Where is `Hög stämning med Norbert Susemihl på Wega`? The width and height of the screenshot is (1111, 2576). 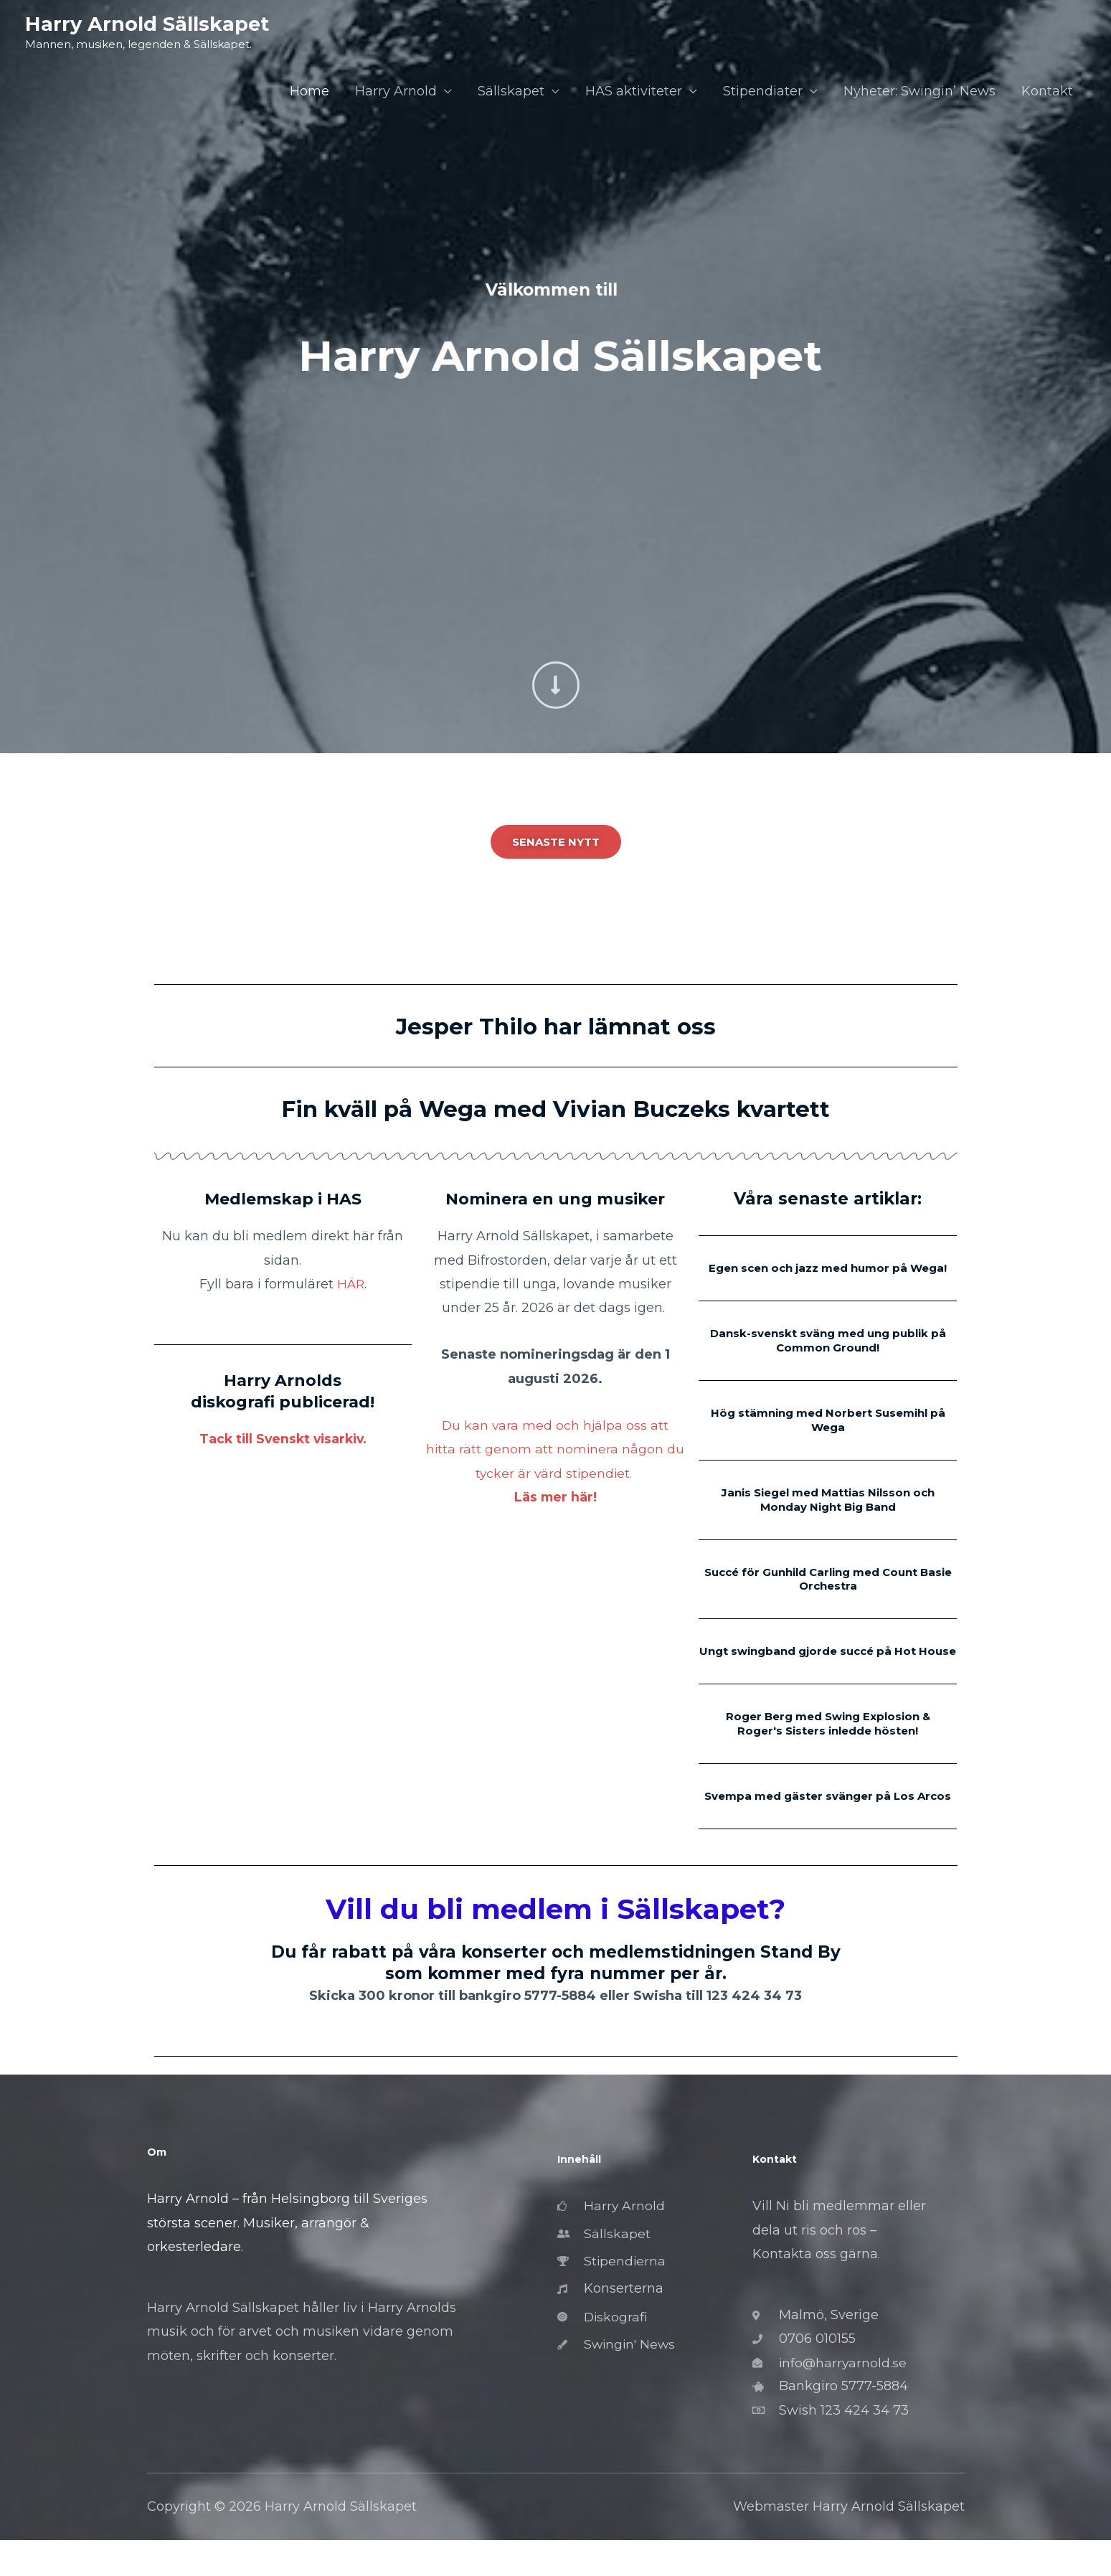 Hög stämning med Norbert Susemihl på Wega is located at coordinates (828, 1431).